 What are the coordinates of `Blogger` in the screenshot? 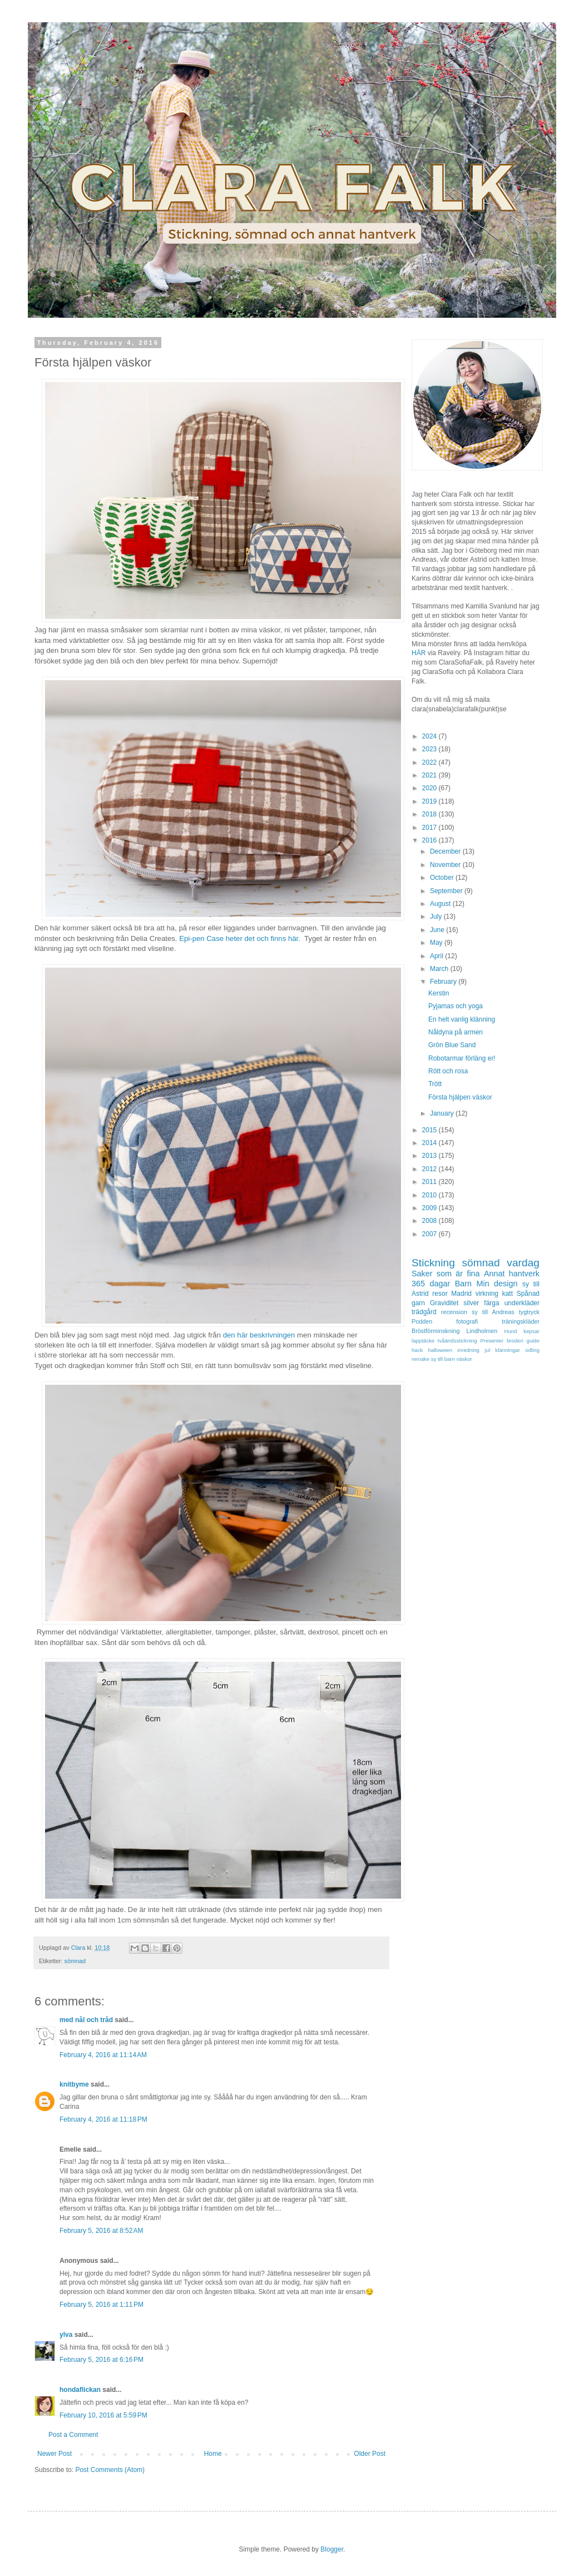 It's located at (331, 2549).